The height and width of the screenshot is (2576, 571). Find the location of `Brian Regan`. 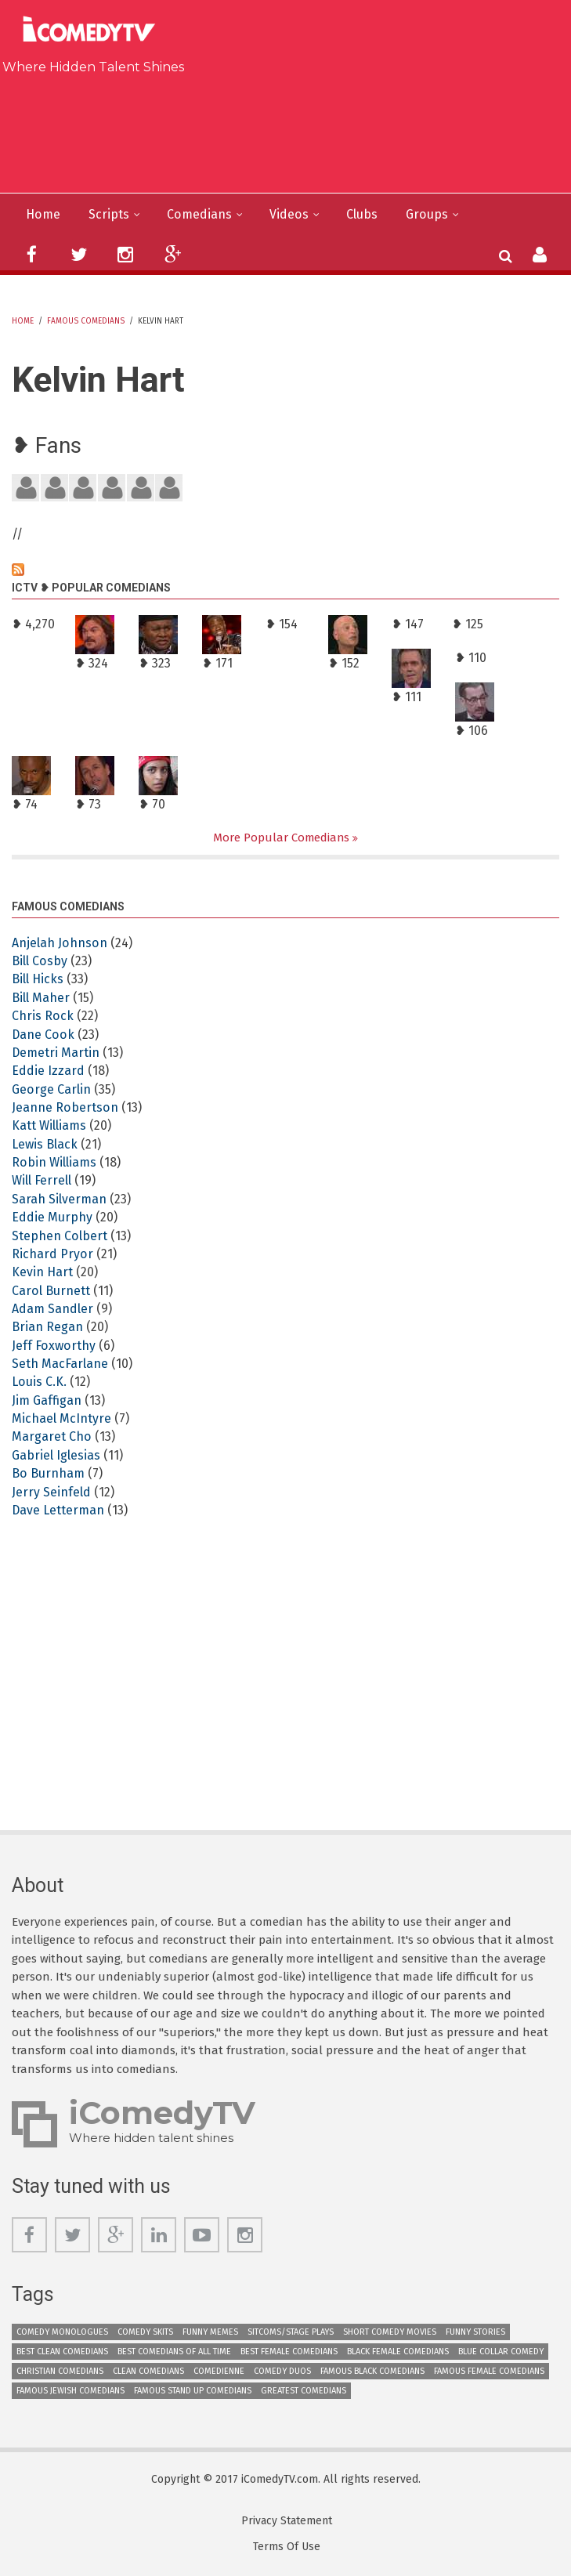

Brian Regan is located at coordinates (47, 1326).